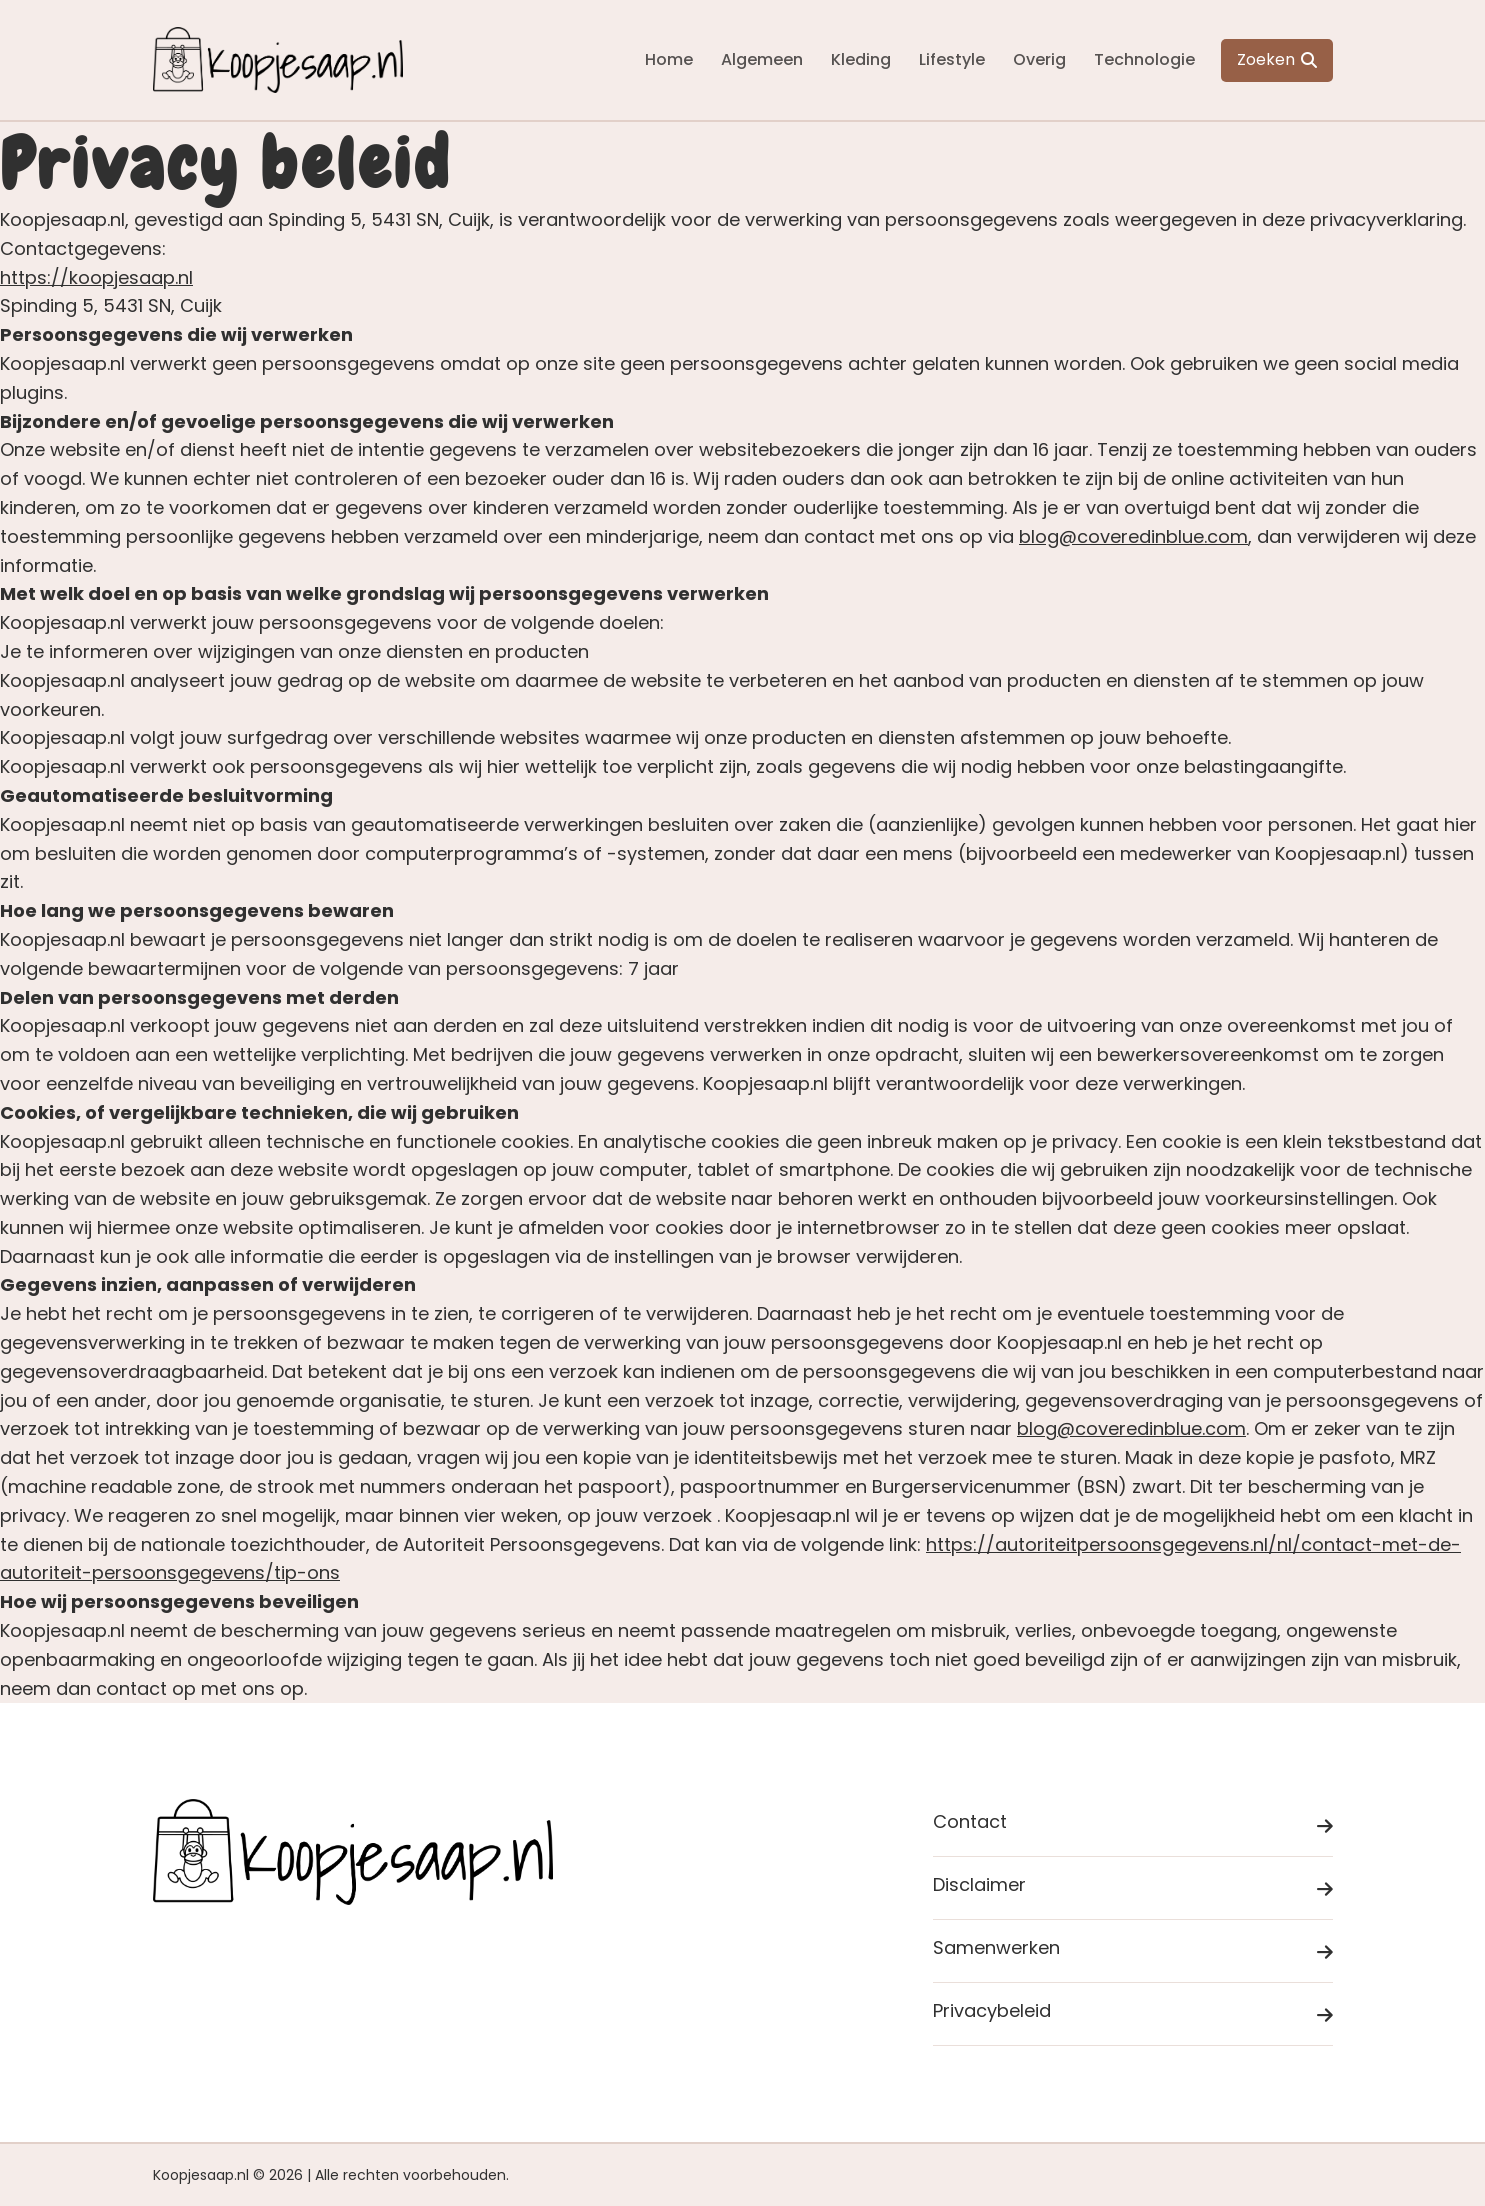  Describe the element at coordinates (1133, 2014) in the screenshot. I see `Privacybeleid` at that location.